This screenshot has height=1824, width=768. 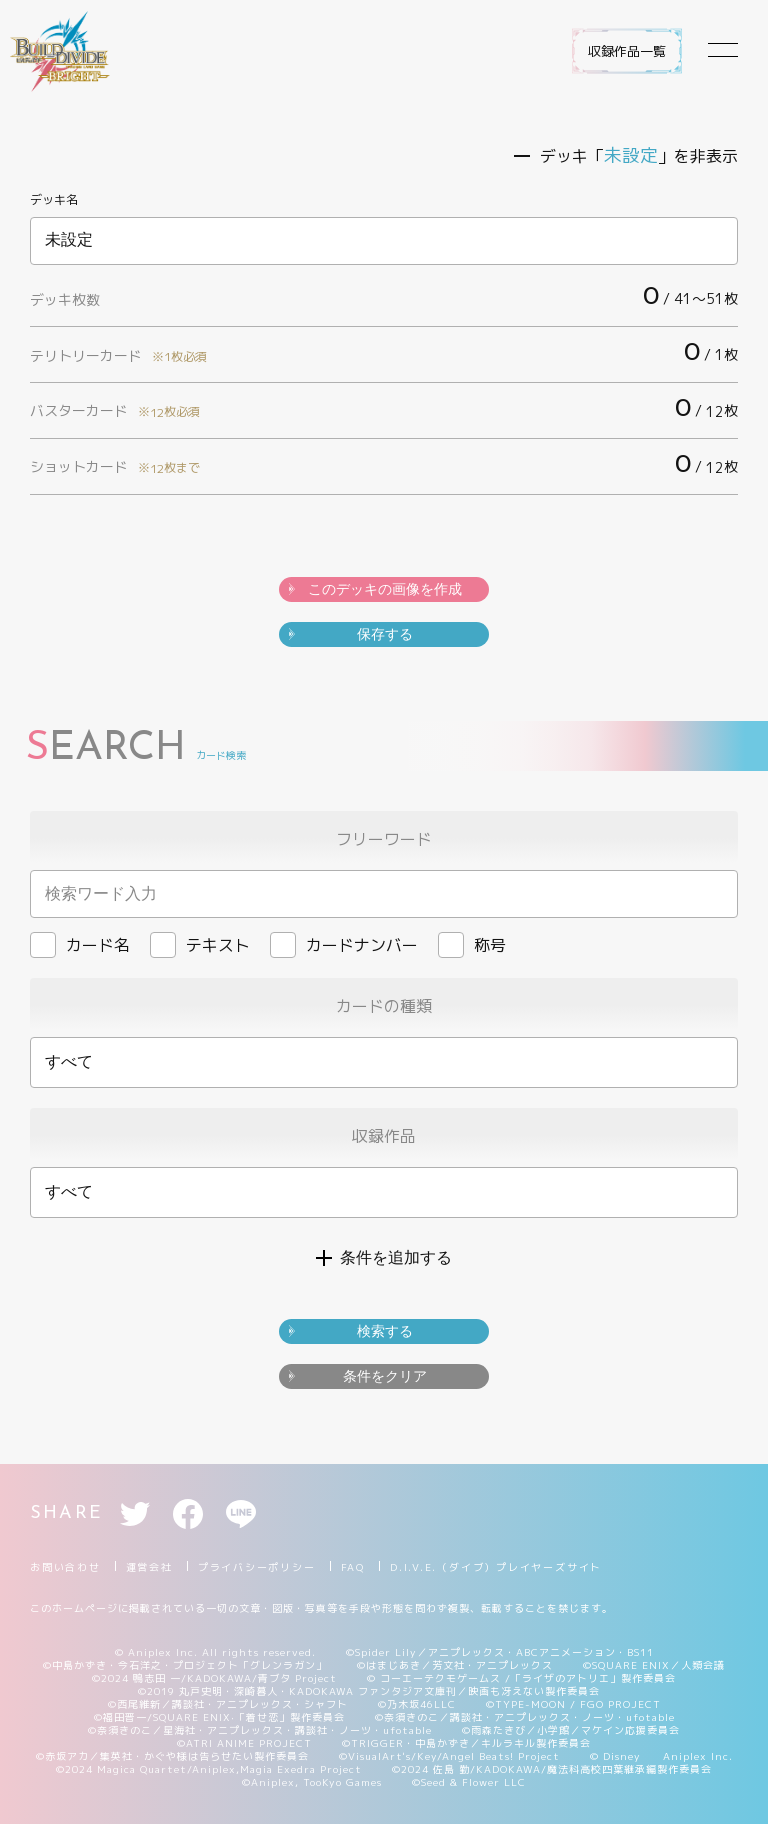 What do you see at coordinates (385, 634) in the screenshot?
I see `保存する` at bounding box center [385, 634].